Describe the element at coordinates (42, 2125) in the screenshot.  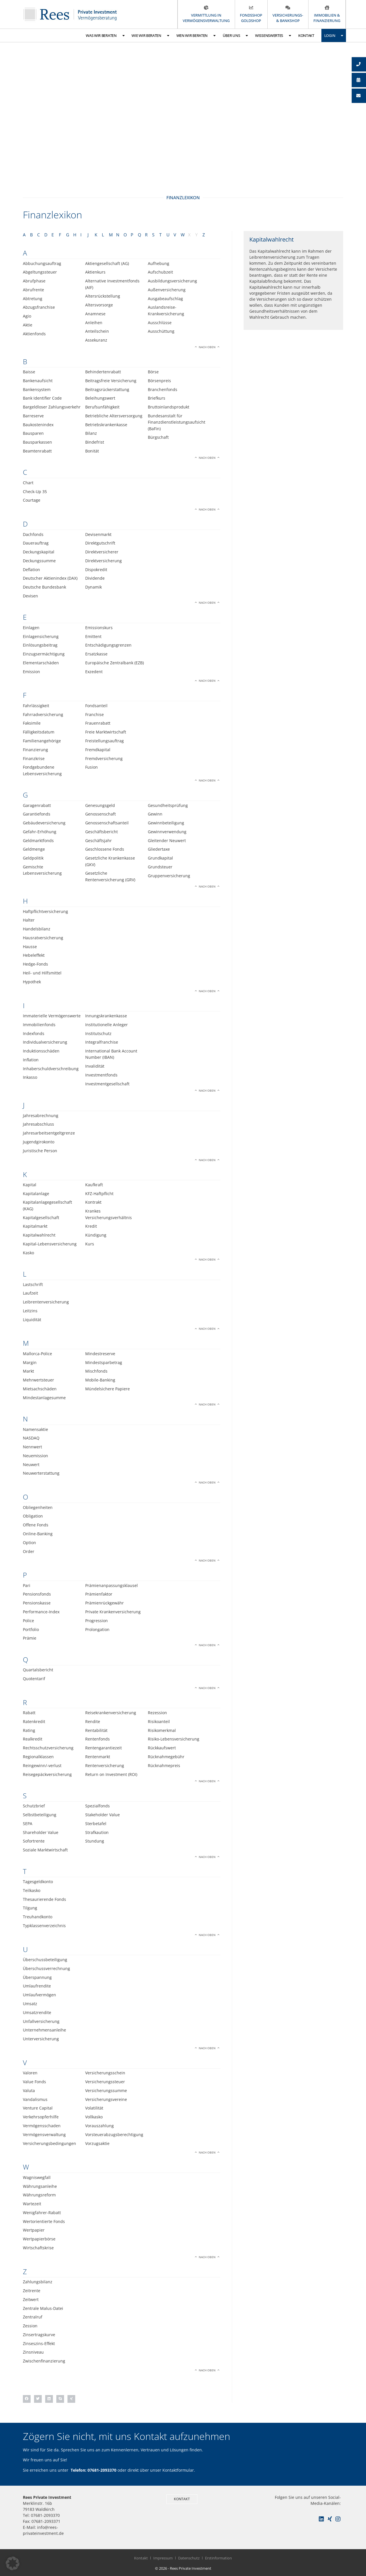
I see `Vermögensschaden` at that location.